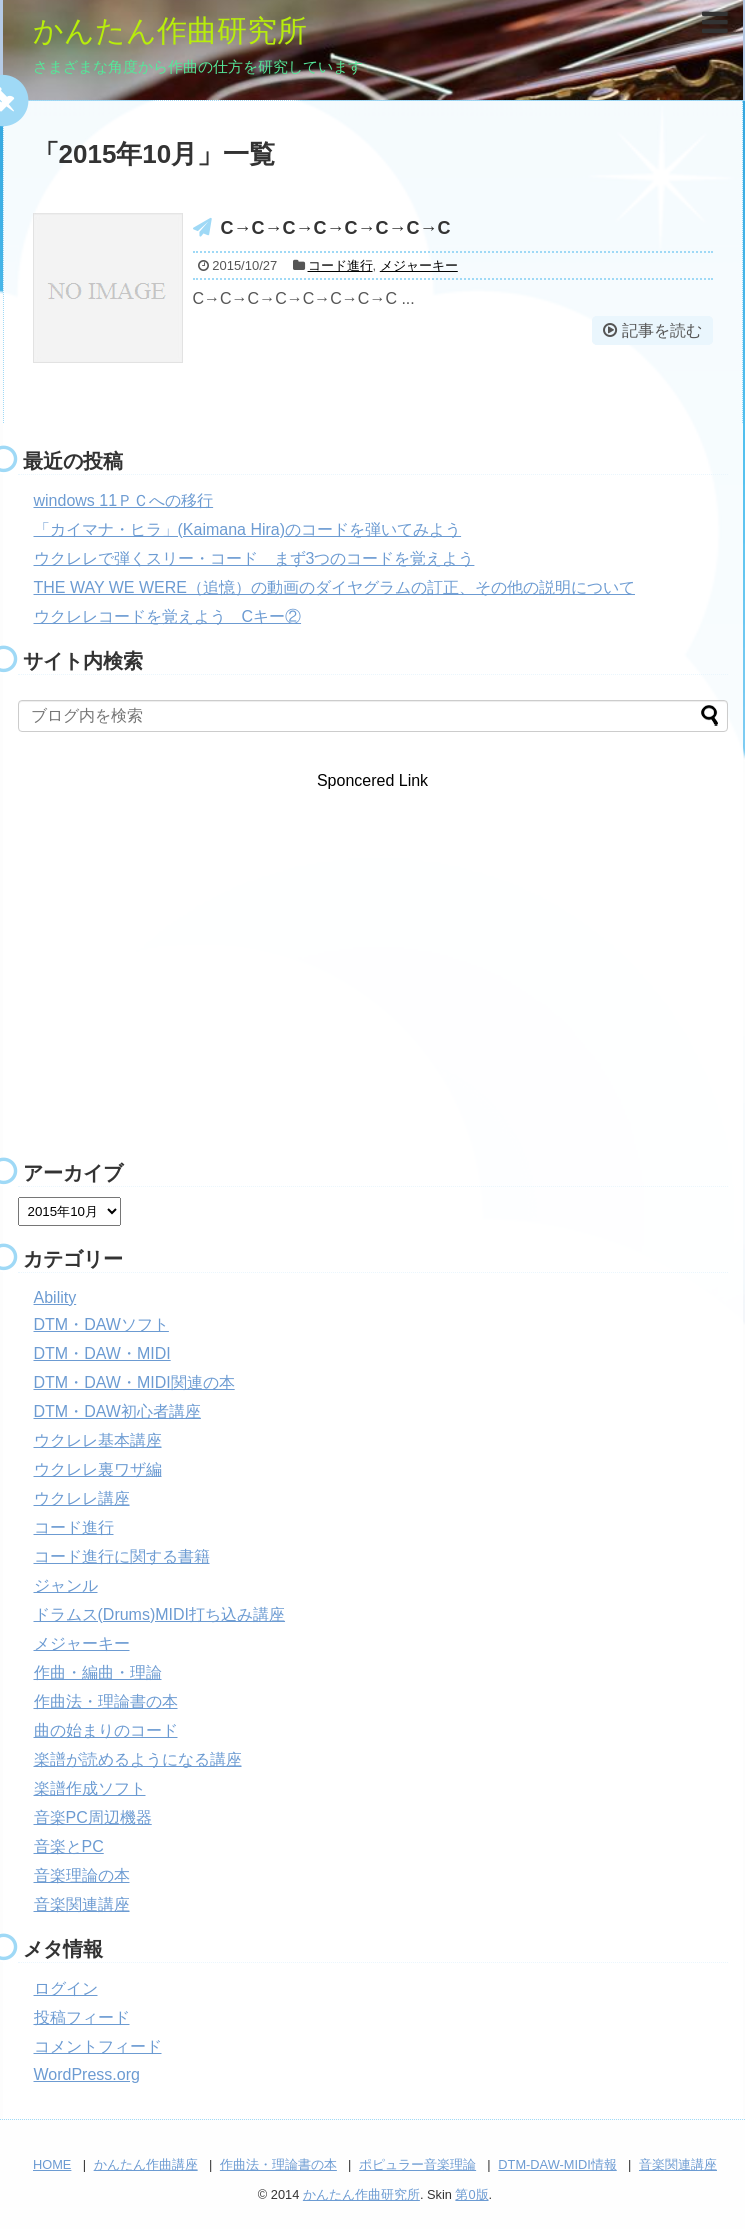 This screenshot has width=745, height=2229. I want to click on ジャンル, so click(66, 1585).